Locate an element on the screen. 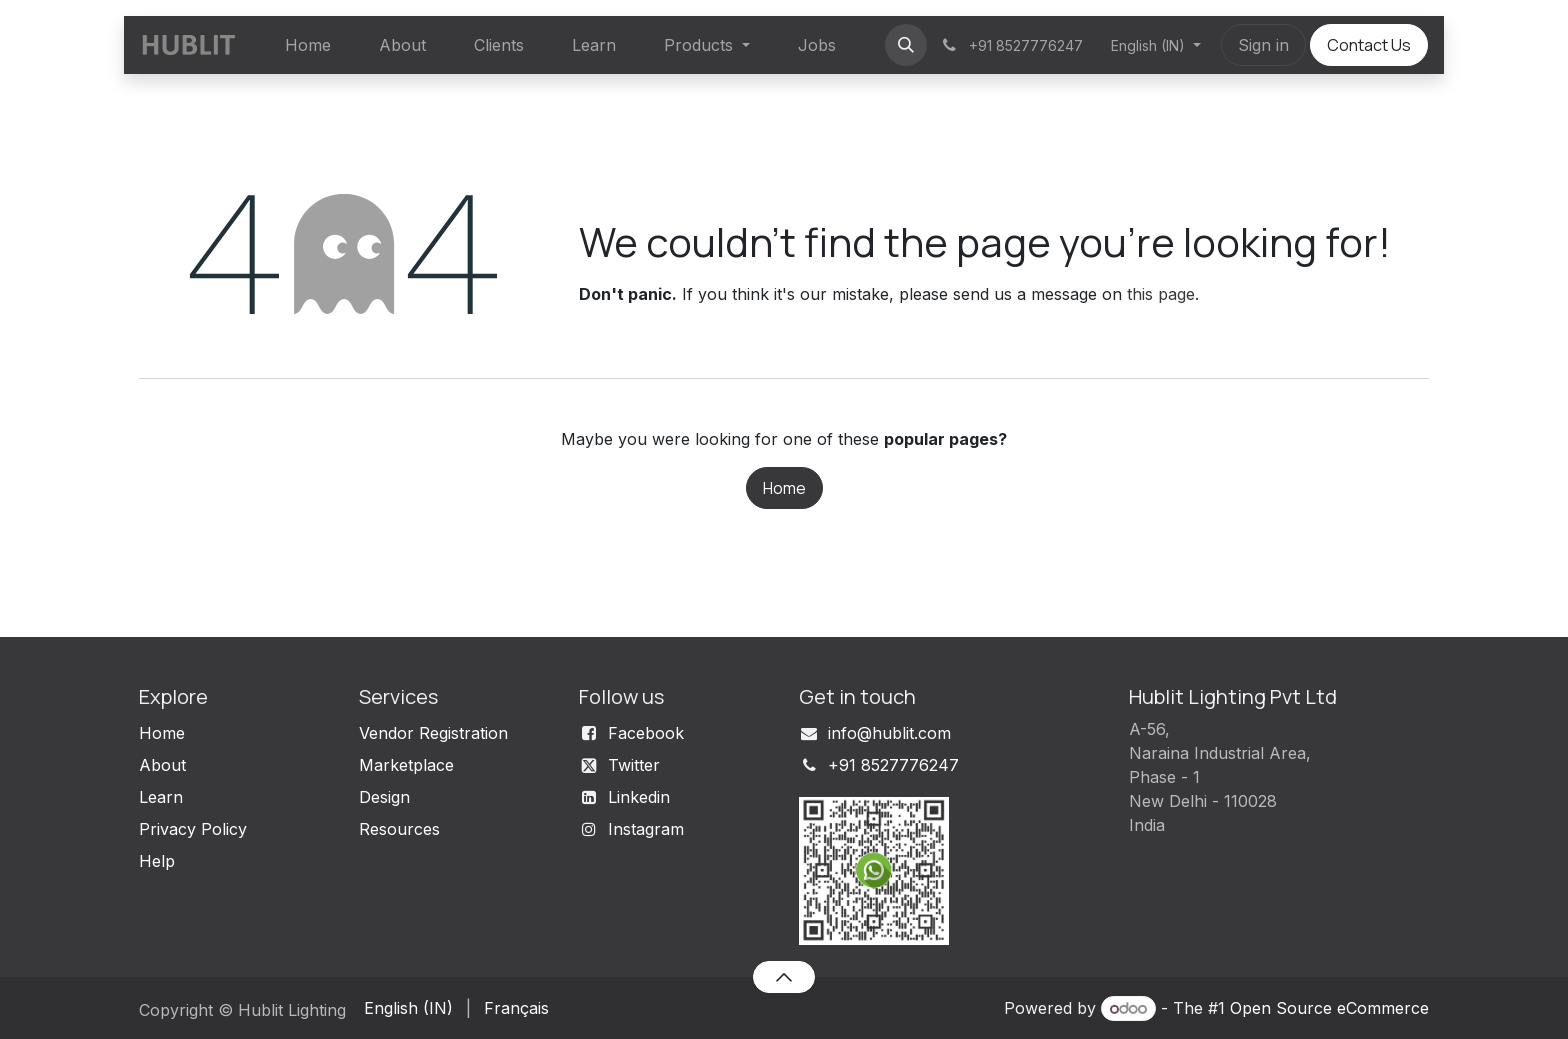  Instagram is located at coordinates (646, 829).